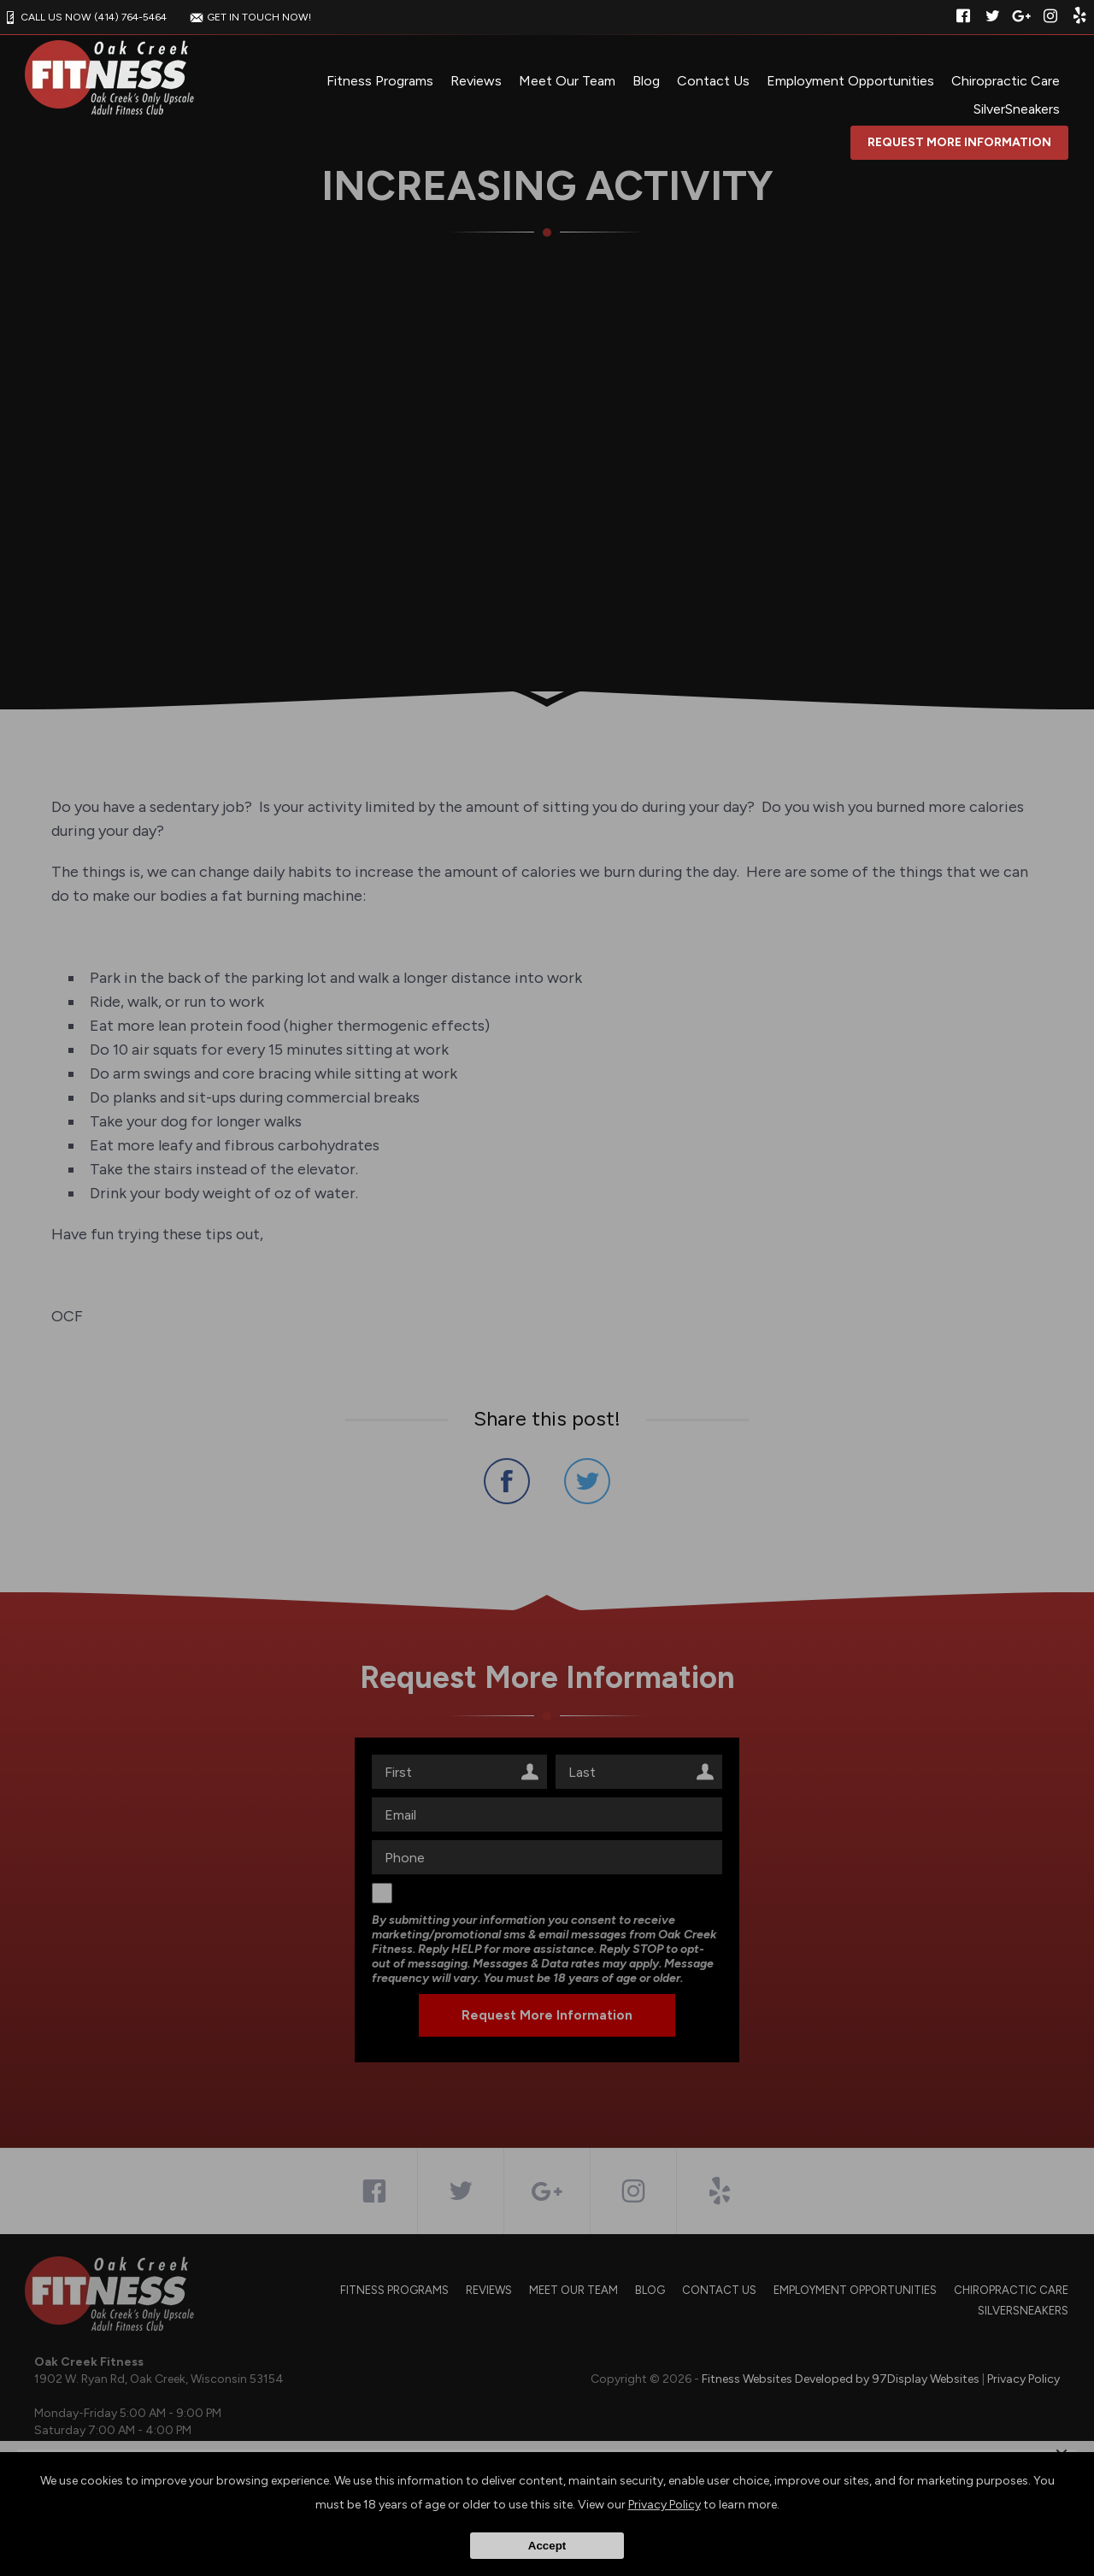  What do you see at coordinates (567, 81) in the screenshot?
I see `Meet Our Team` at bounding box center [567, 81].